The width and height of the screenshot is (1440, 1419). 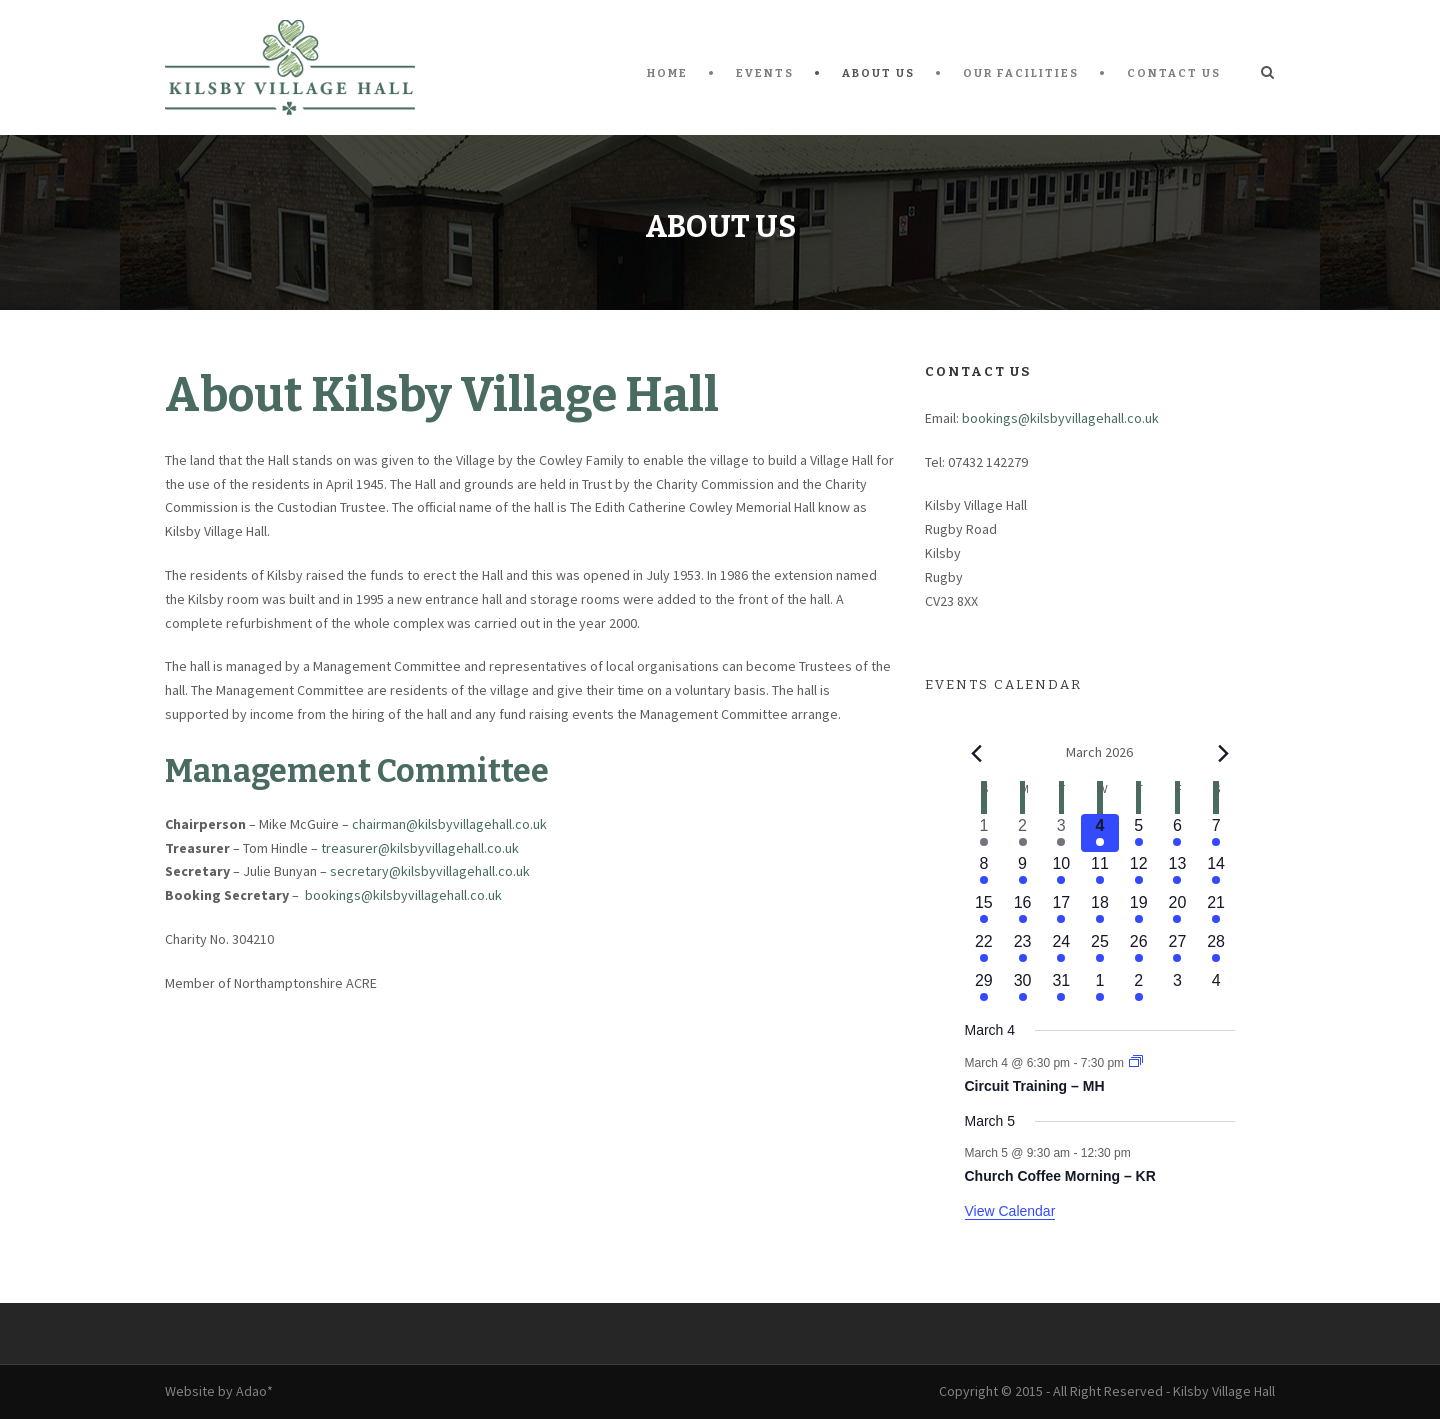 What do you see at coordinates (1216, 910) in the screenshot?
I see `[March 21, 3 events, upcoming day]` at bounding box center [1216, 910].